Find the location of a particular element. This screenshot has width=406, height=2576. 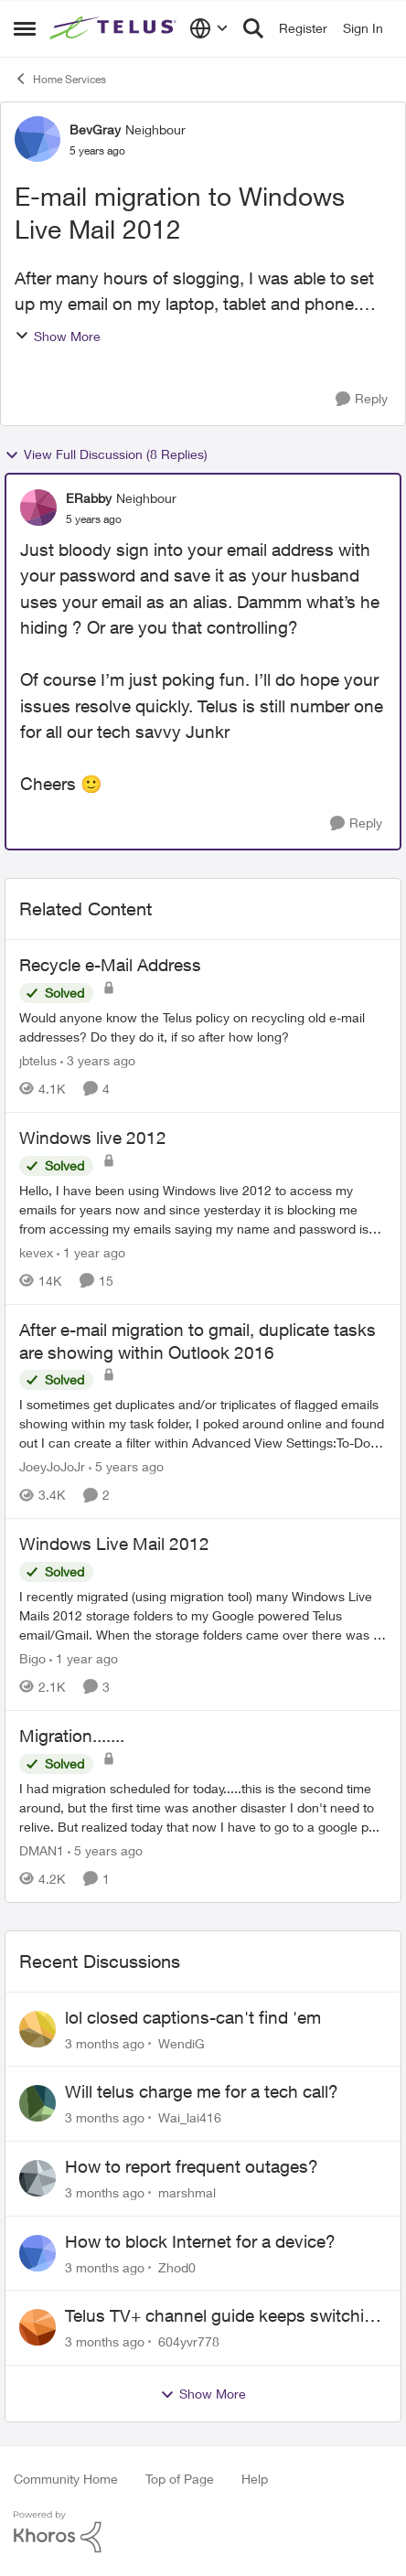

Bigo [View Profile: Bigo, Rank: Organizer] is located at coordinates (32, 1658).